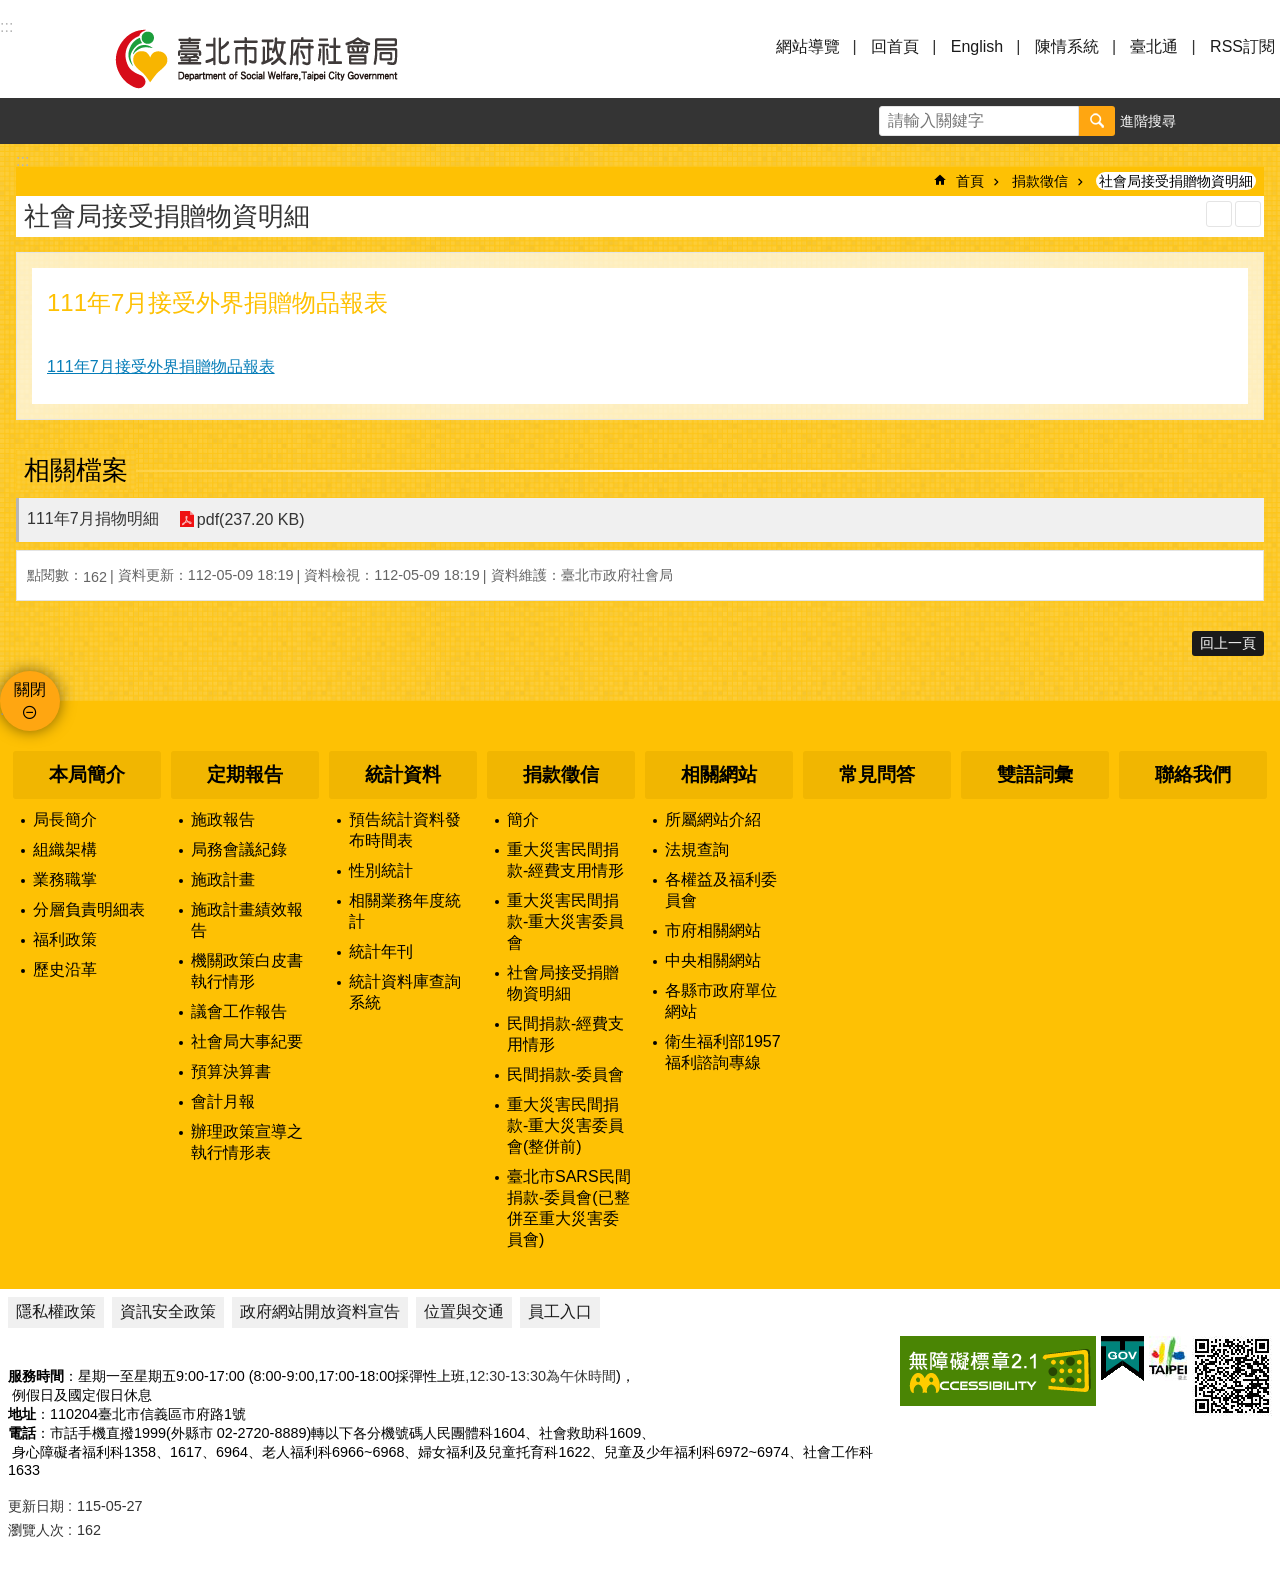  I want to click on 位置與交通, so click(464, 1311).